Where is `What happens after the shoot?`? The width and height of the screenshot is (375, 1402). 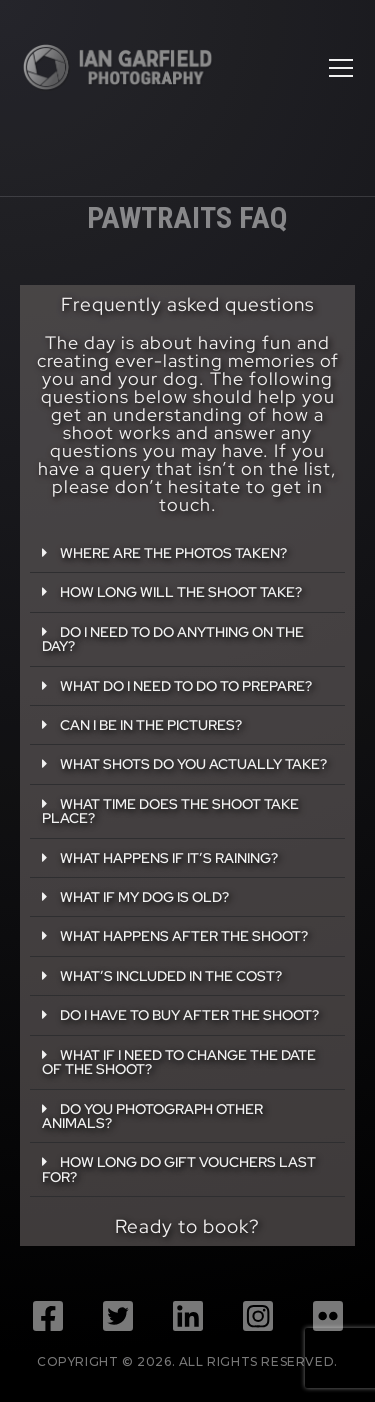
What happens after the shoot? is located at coordinates (184, 935).